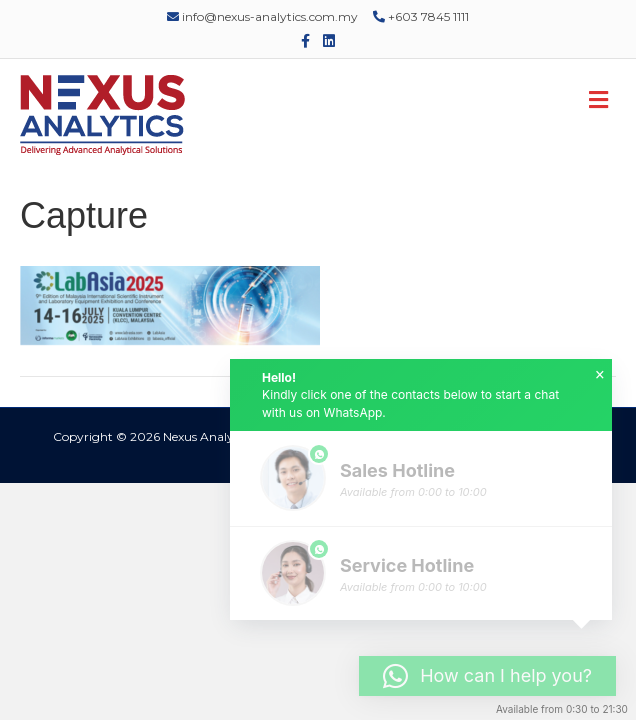 Image resolution: width=636 pixels, height=720 pixels. I want to click on +603 7845 1111, so click(421, 16).